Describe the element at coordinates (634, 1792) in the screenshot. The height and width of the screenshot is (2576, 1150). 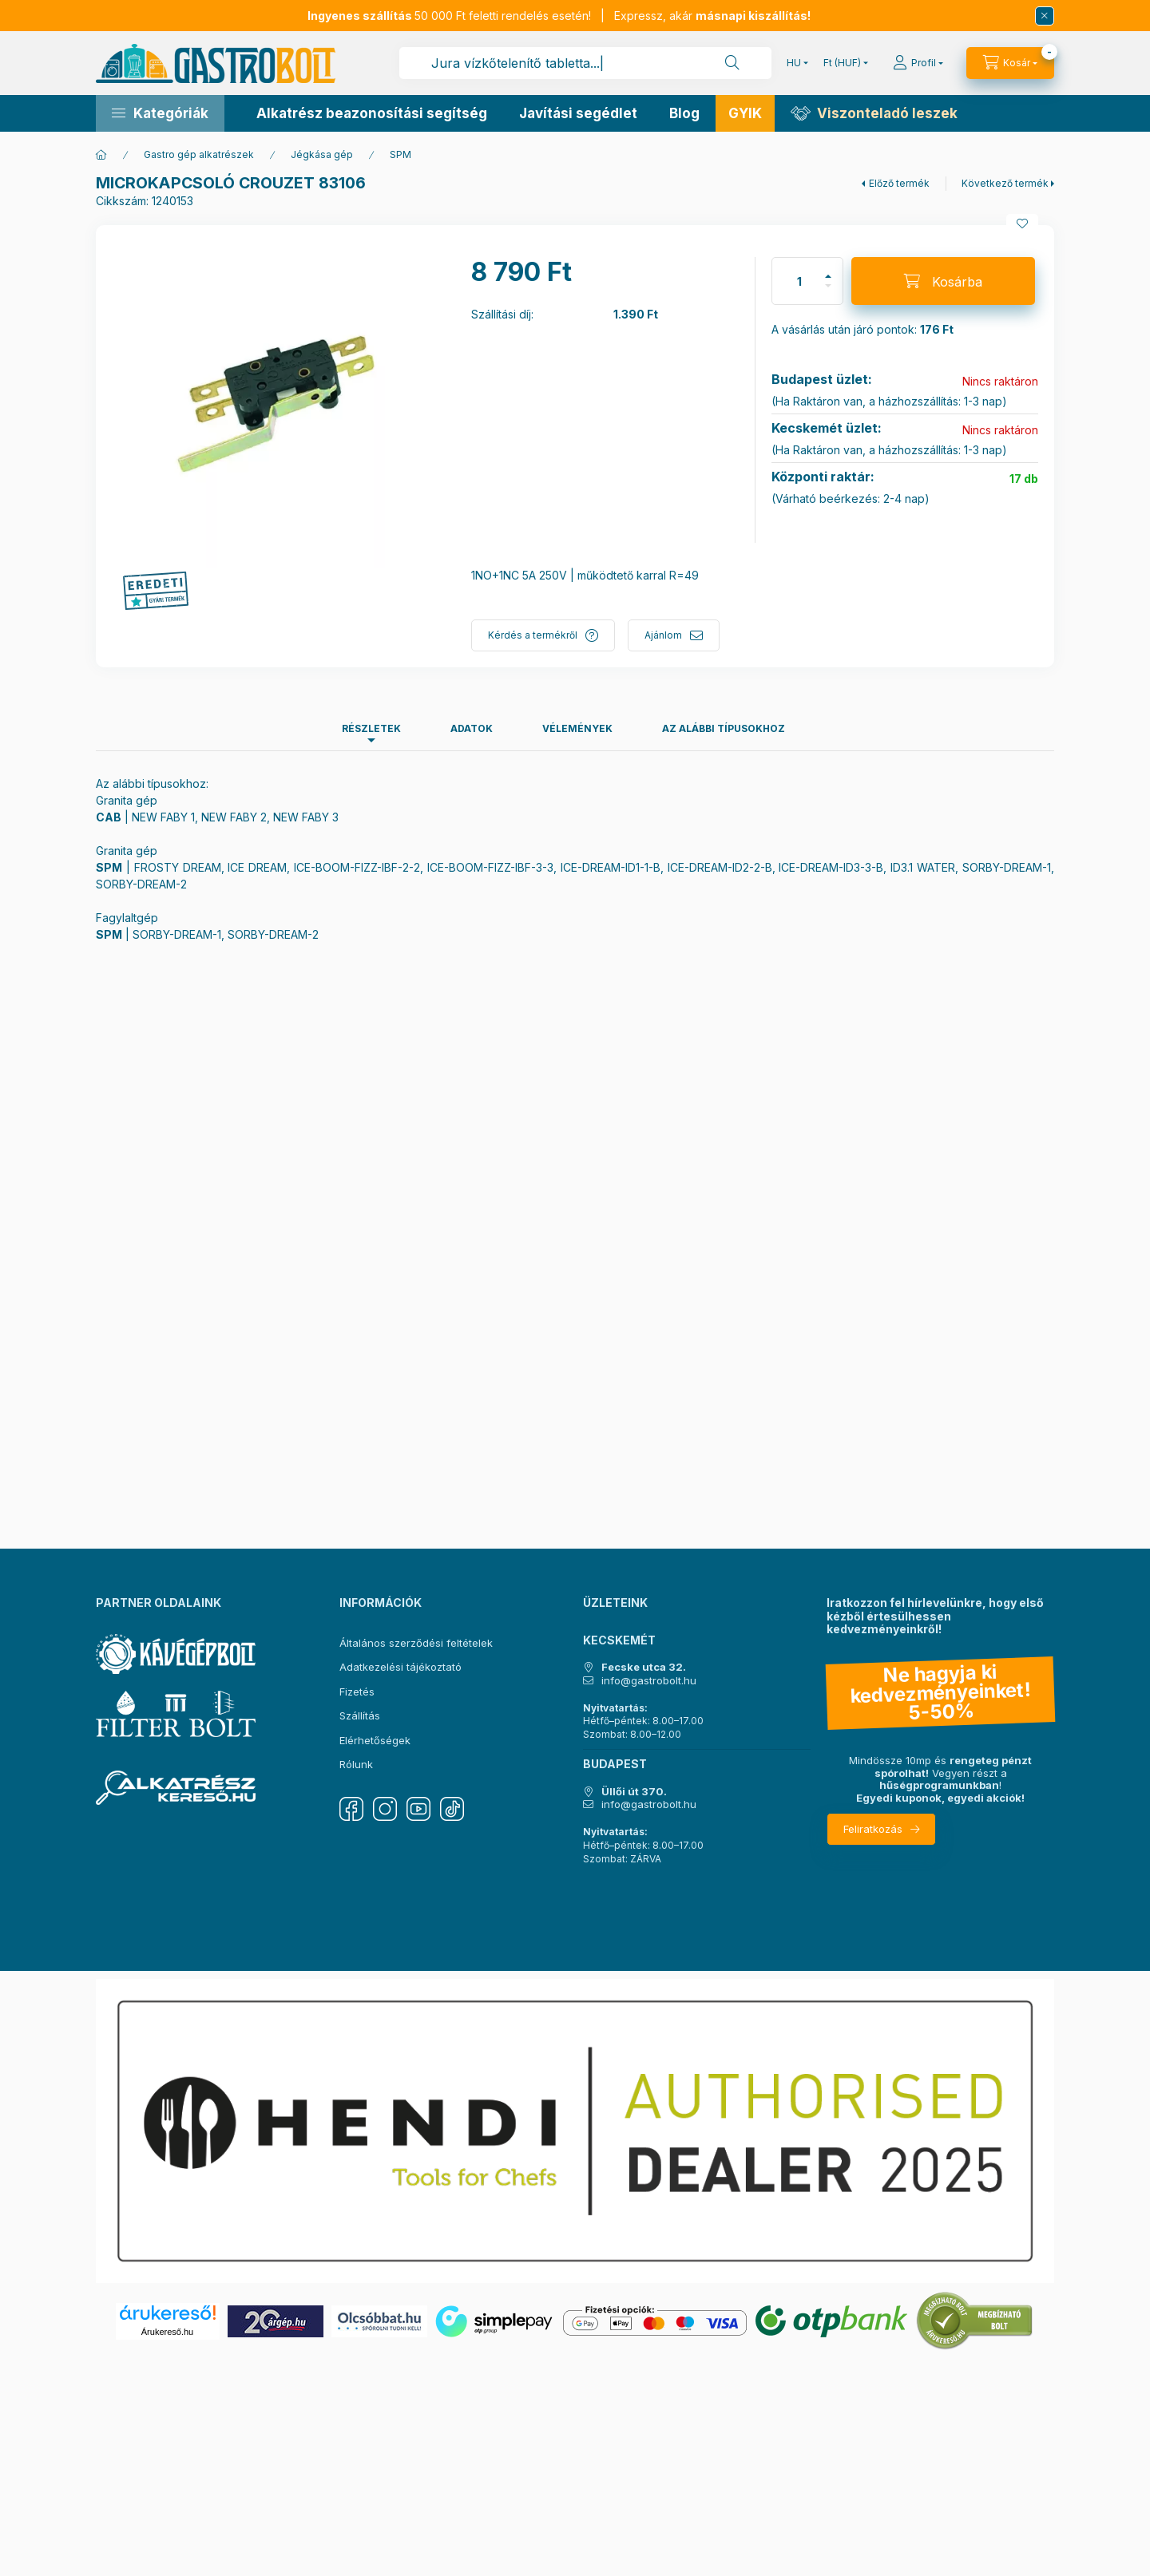
I see `Üllői út 370.` at that location.